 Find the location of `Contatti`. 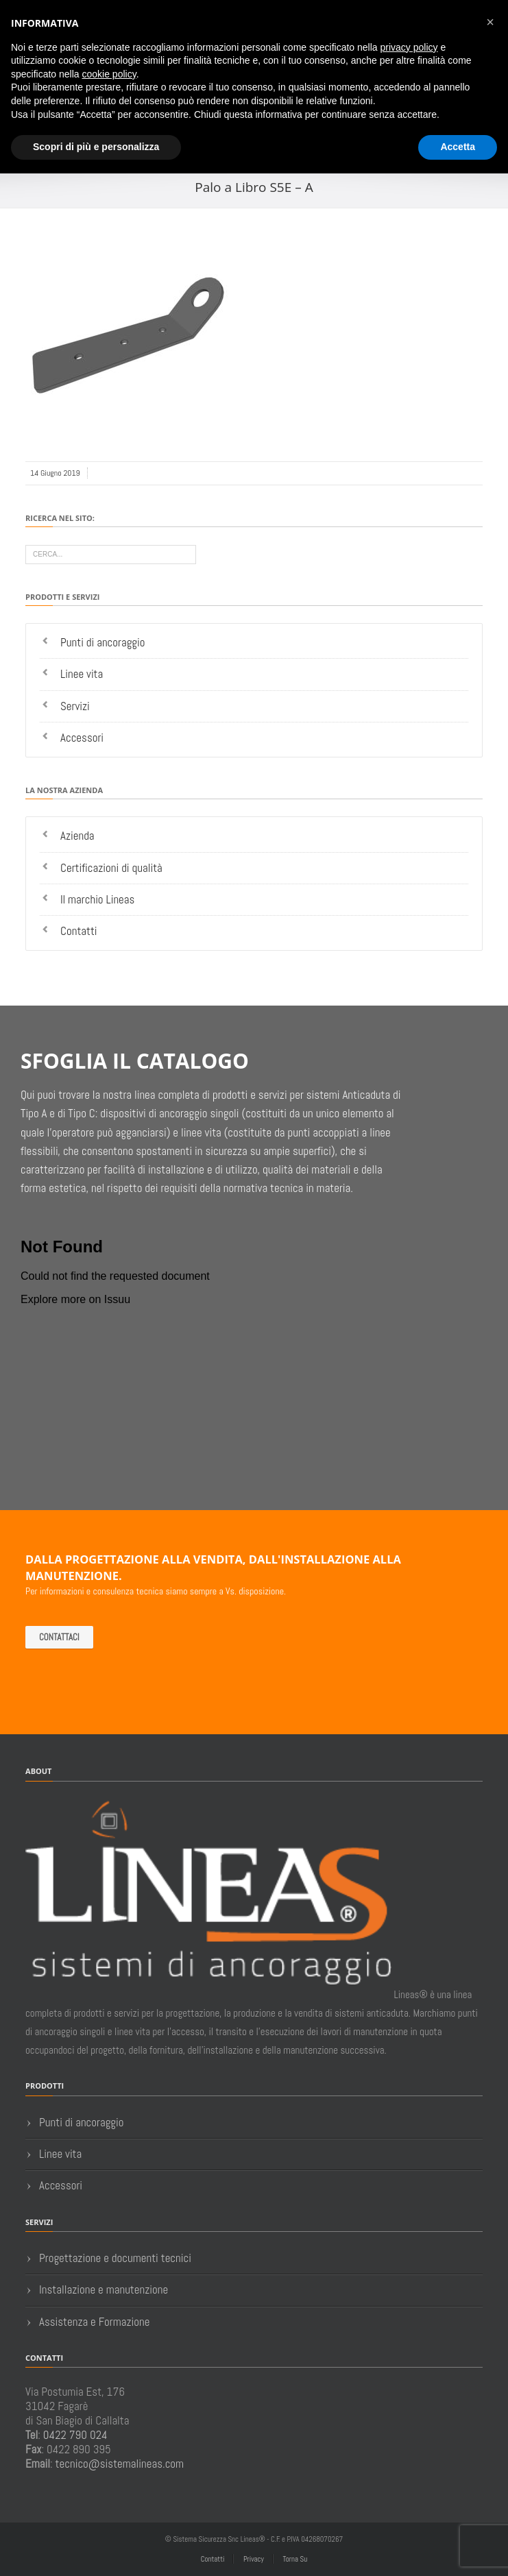

Contatti is located at coordinates (78, 930).